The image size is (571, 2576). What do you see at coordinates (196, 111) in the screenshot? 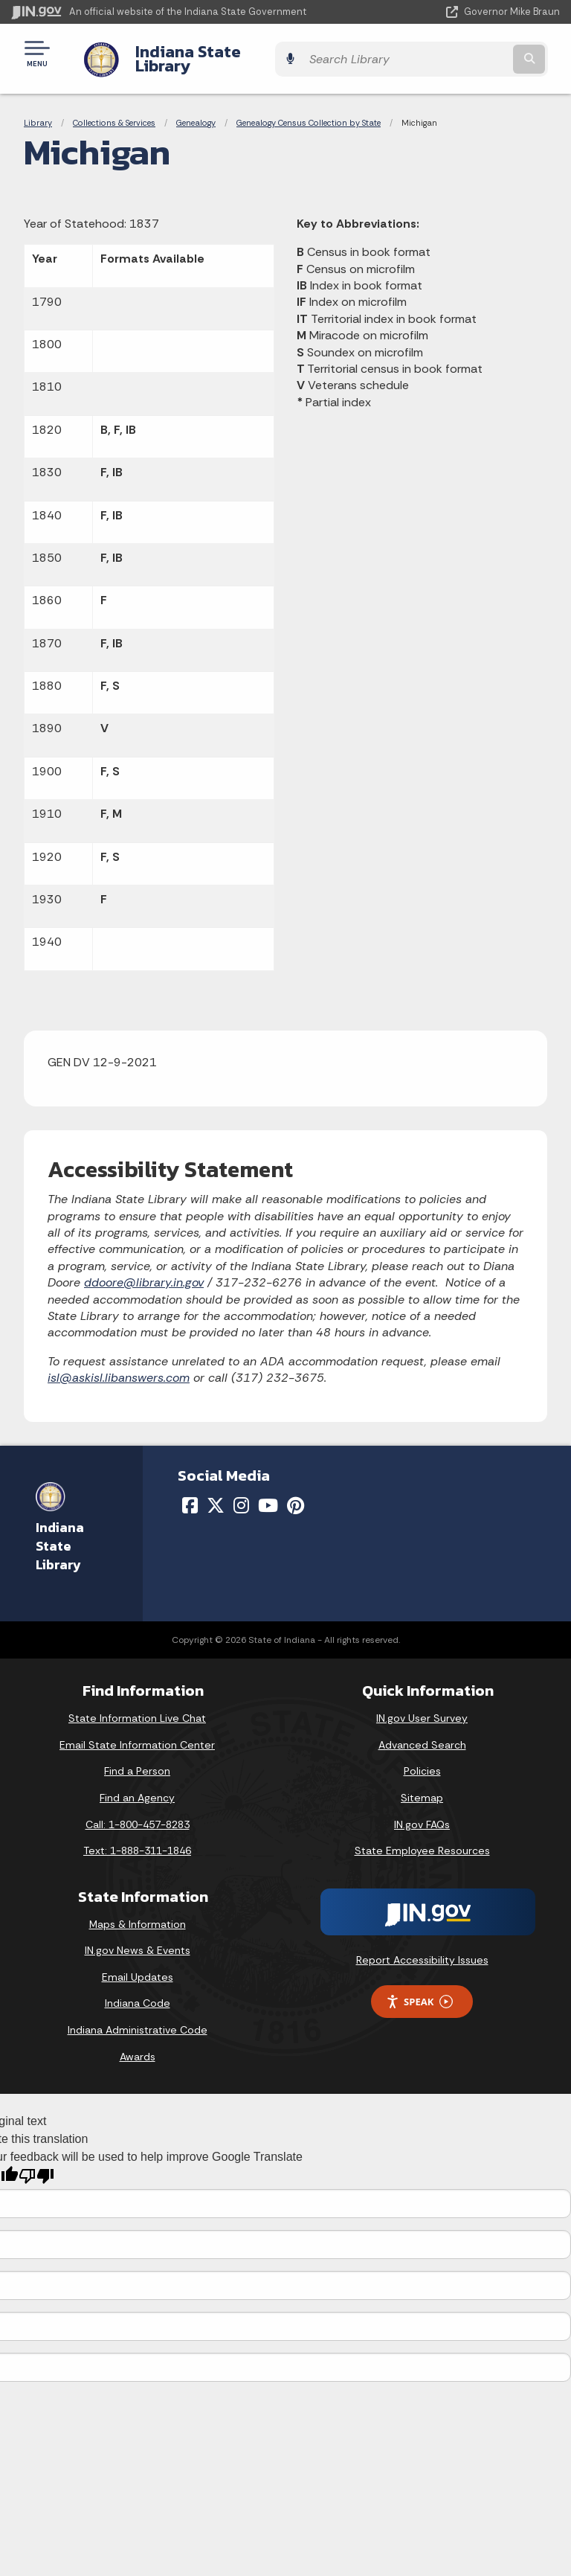
I see `Genealogy` at bounding box center [196, 111].